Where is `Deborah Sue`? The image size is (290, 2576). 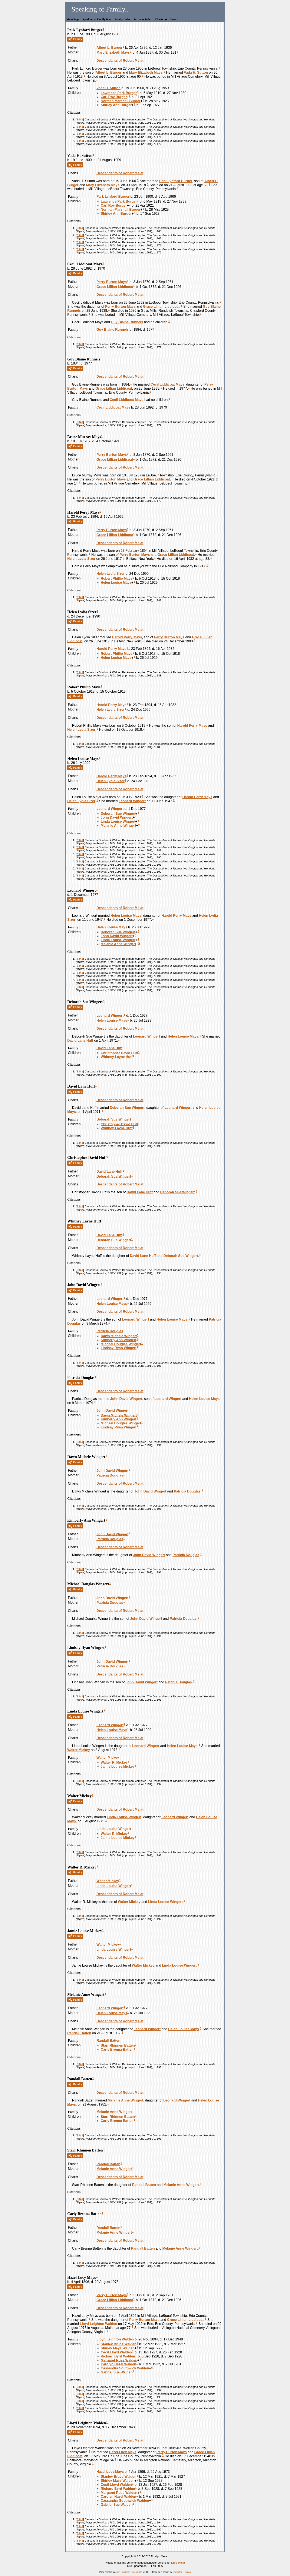 Deborah Sue is located at coordinates (118, 813).